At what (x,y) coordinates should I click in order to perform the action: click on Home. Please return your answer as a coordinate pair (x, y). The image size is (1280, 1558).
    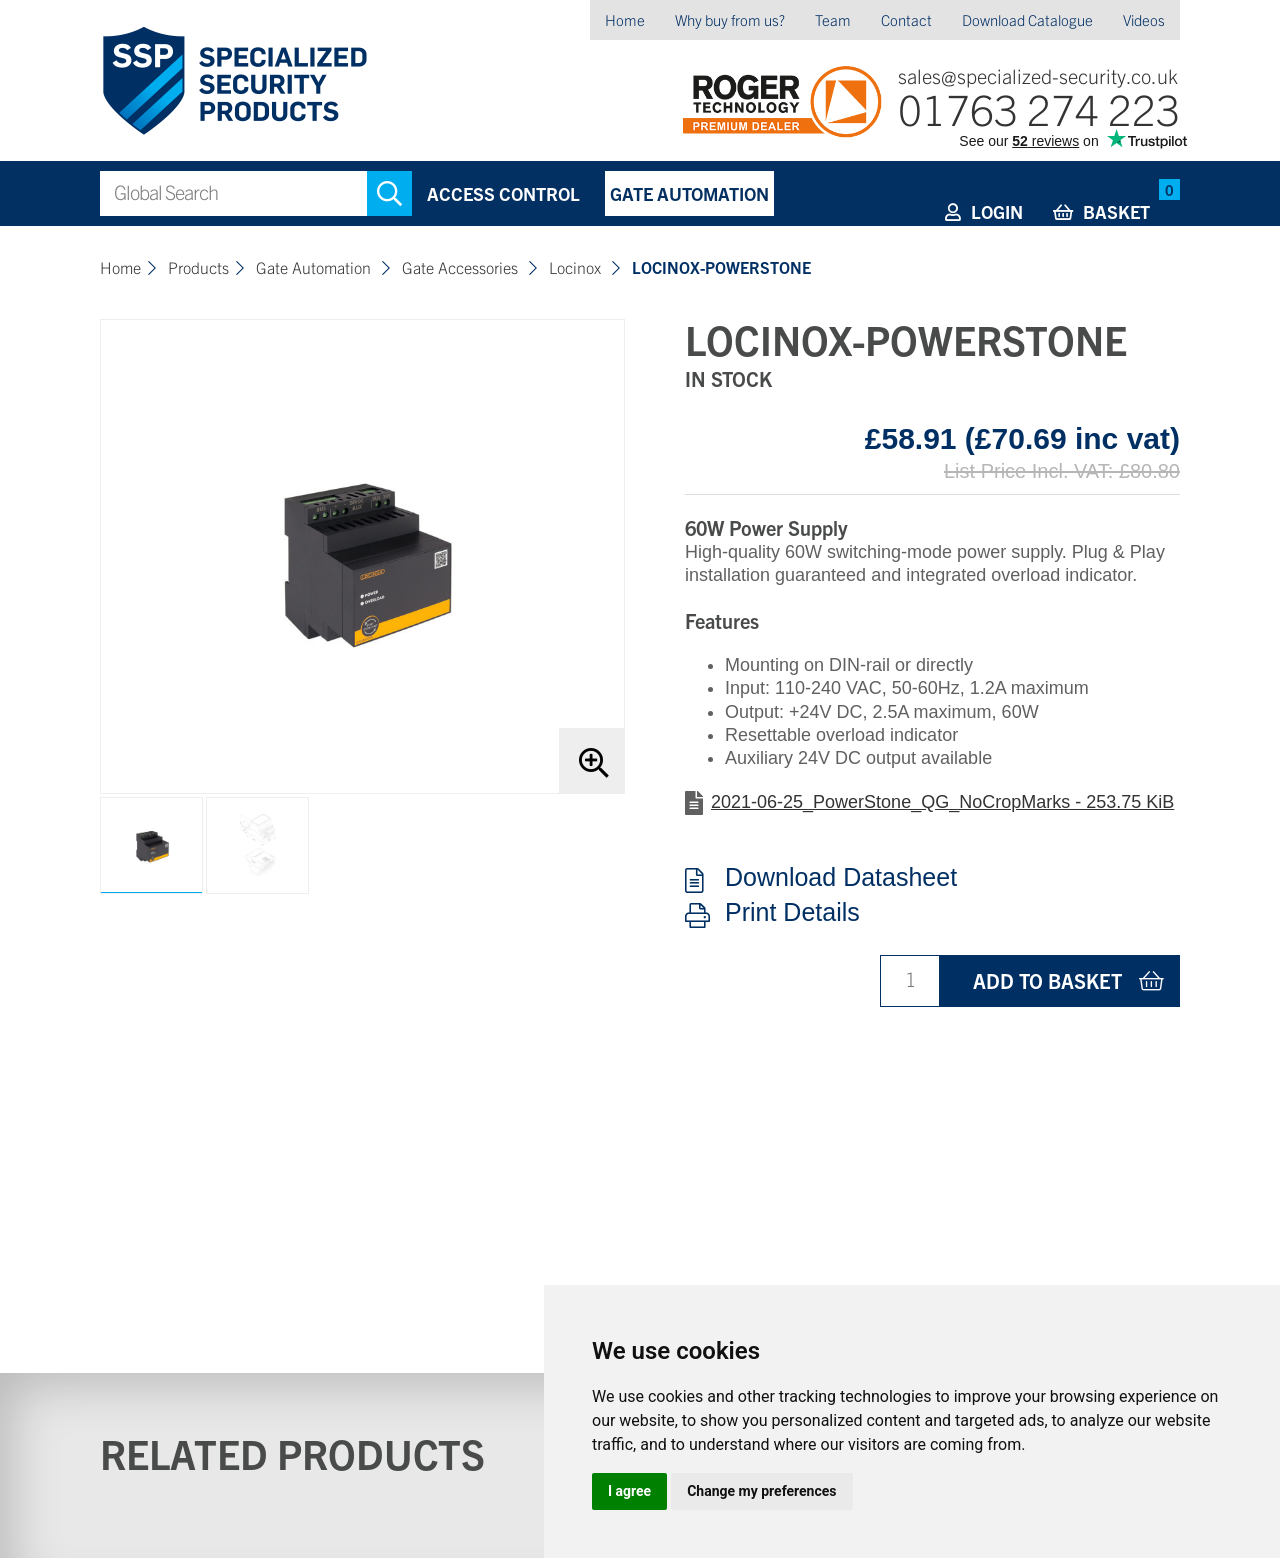
    Looking at the image, I should click on (625, 19).